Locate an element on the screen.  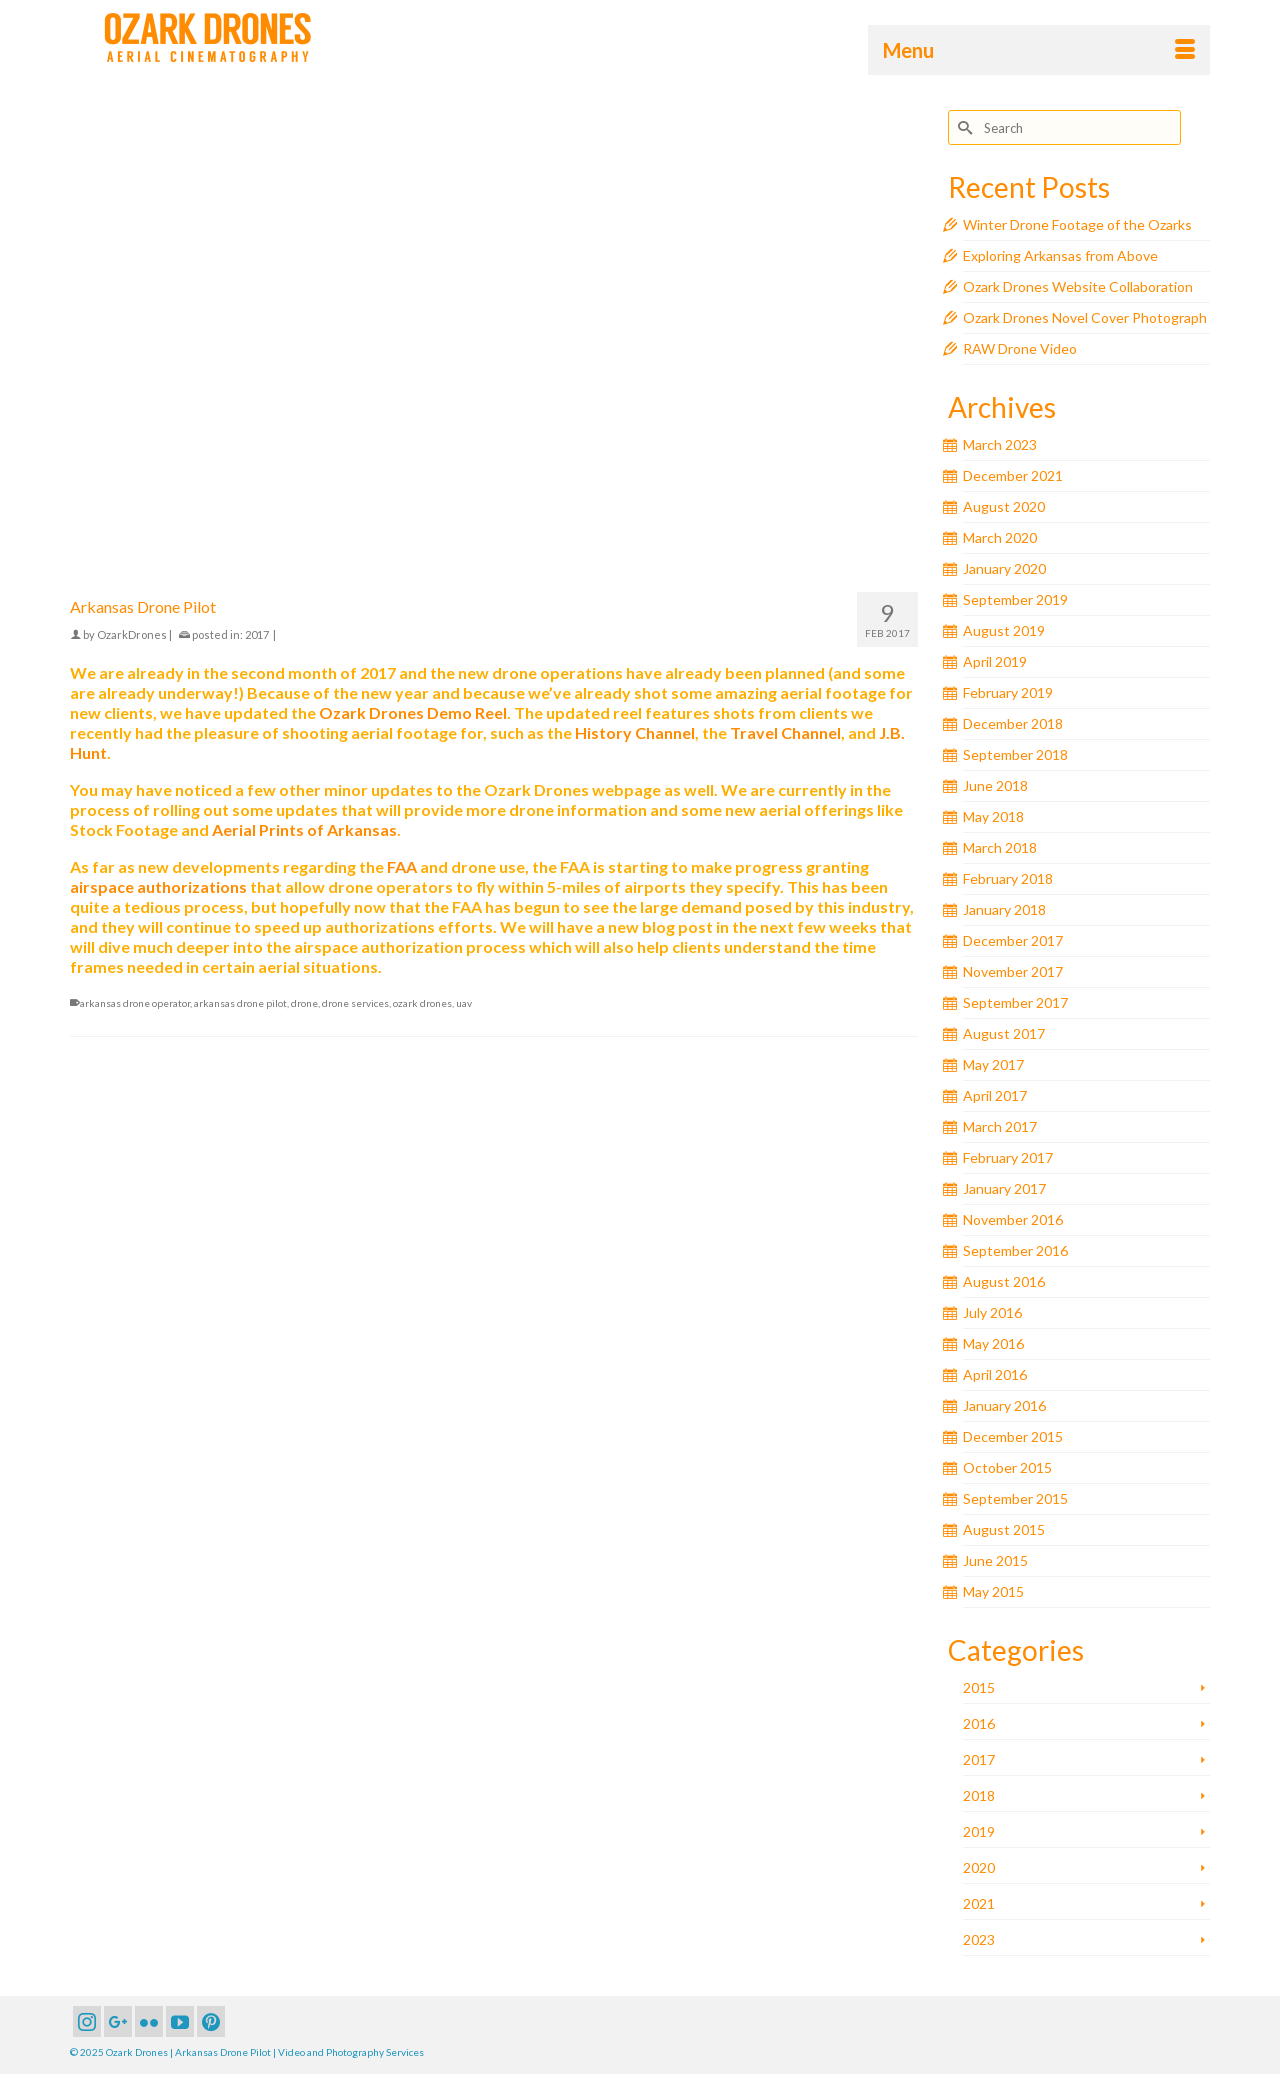
August 2019 is located at coordinates (1004, 630).